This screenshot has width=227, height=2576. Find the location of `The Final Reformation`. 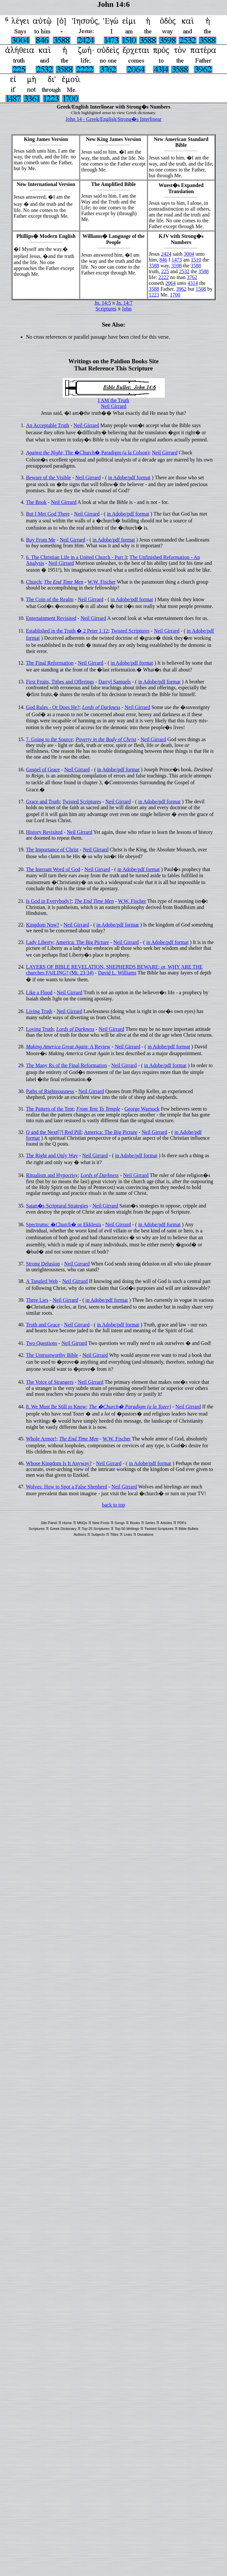

The Final Reformation is located at coordinates (50, 663).